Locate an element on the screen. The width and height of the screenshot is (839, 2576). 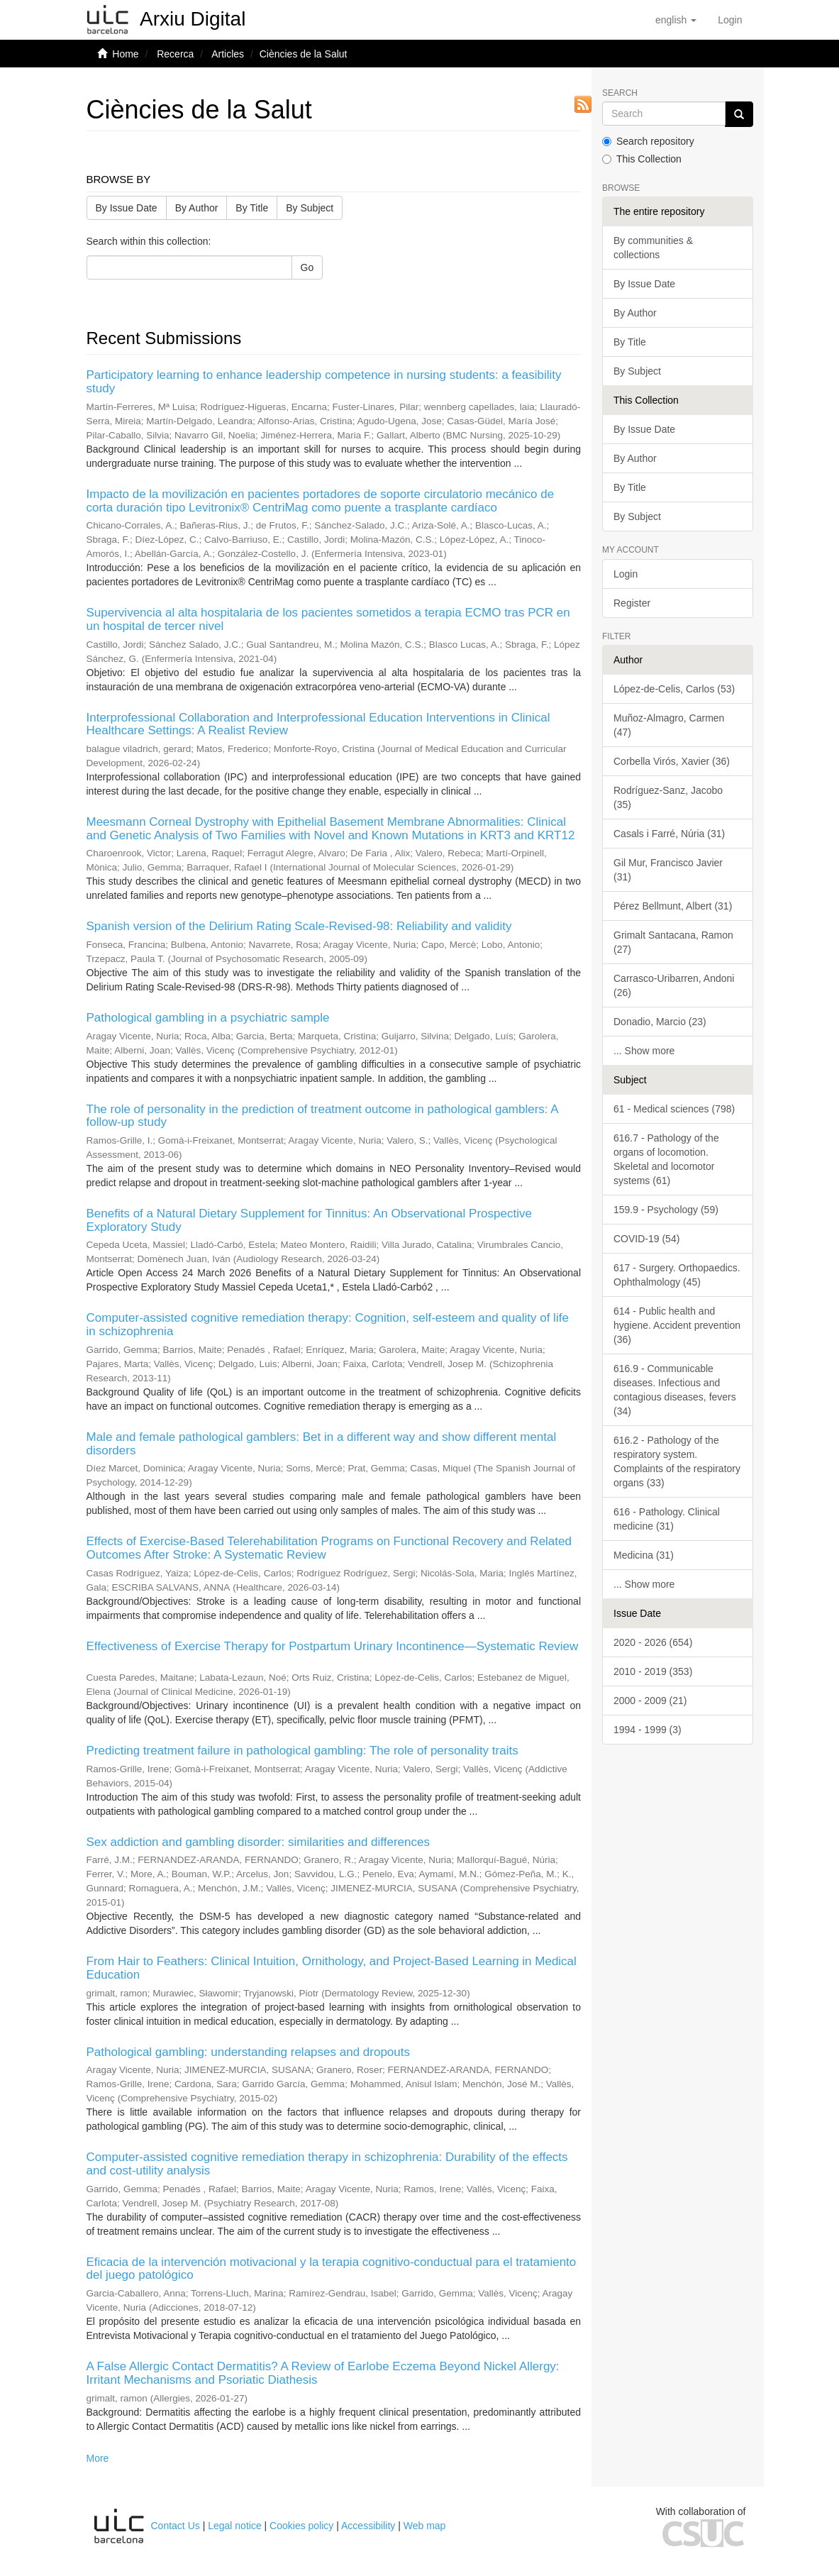
616.9 - Communicable diseases. Infectious and contagious diseases, fevers (34) is located at coordinates (674, 1390).